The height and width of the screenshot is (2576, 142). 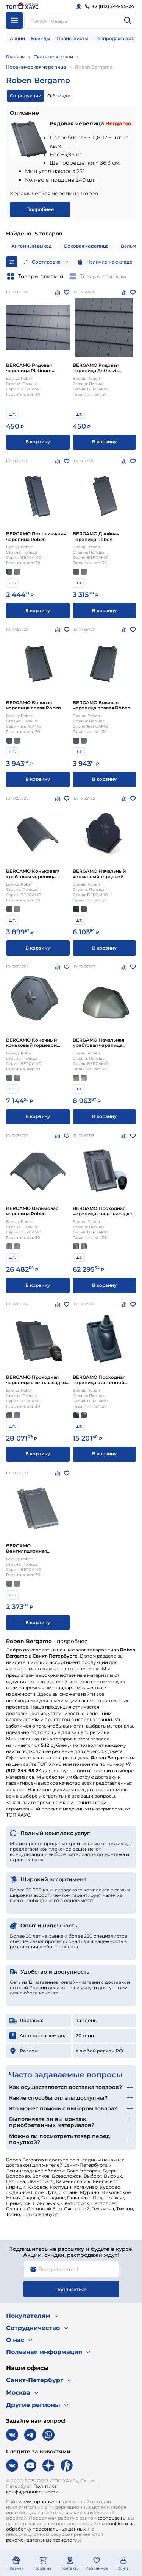 What do you see at coordinates (44, 2540) in the screenshot?
I see `рекомендательные технологии.` at bounding box center [44, 2540].